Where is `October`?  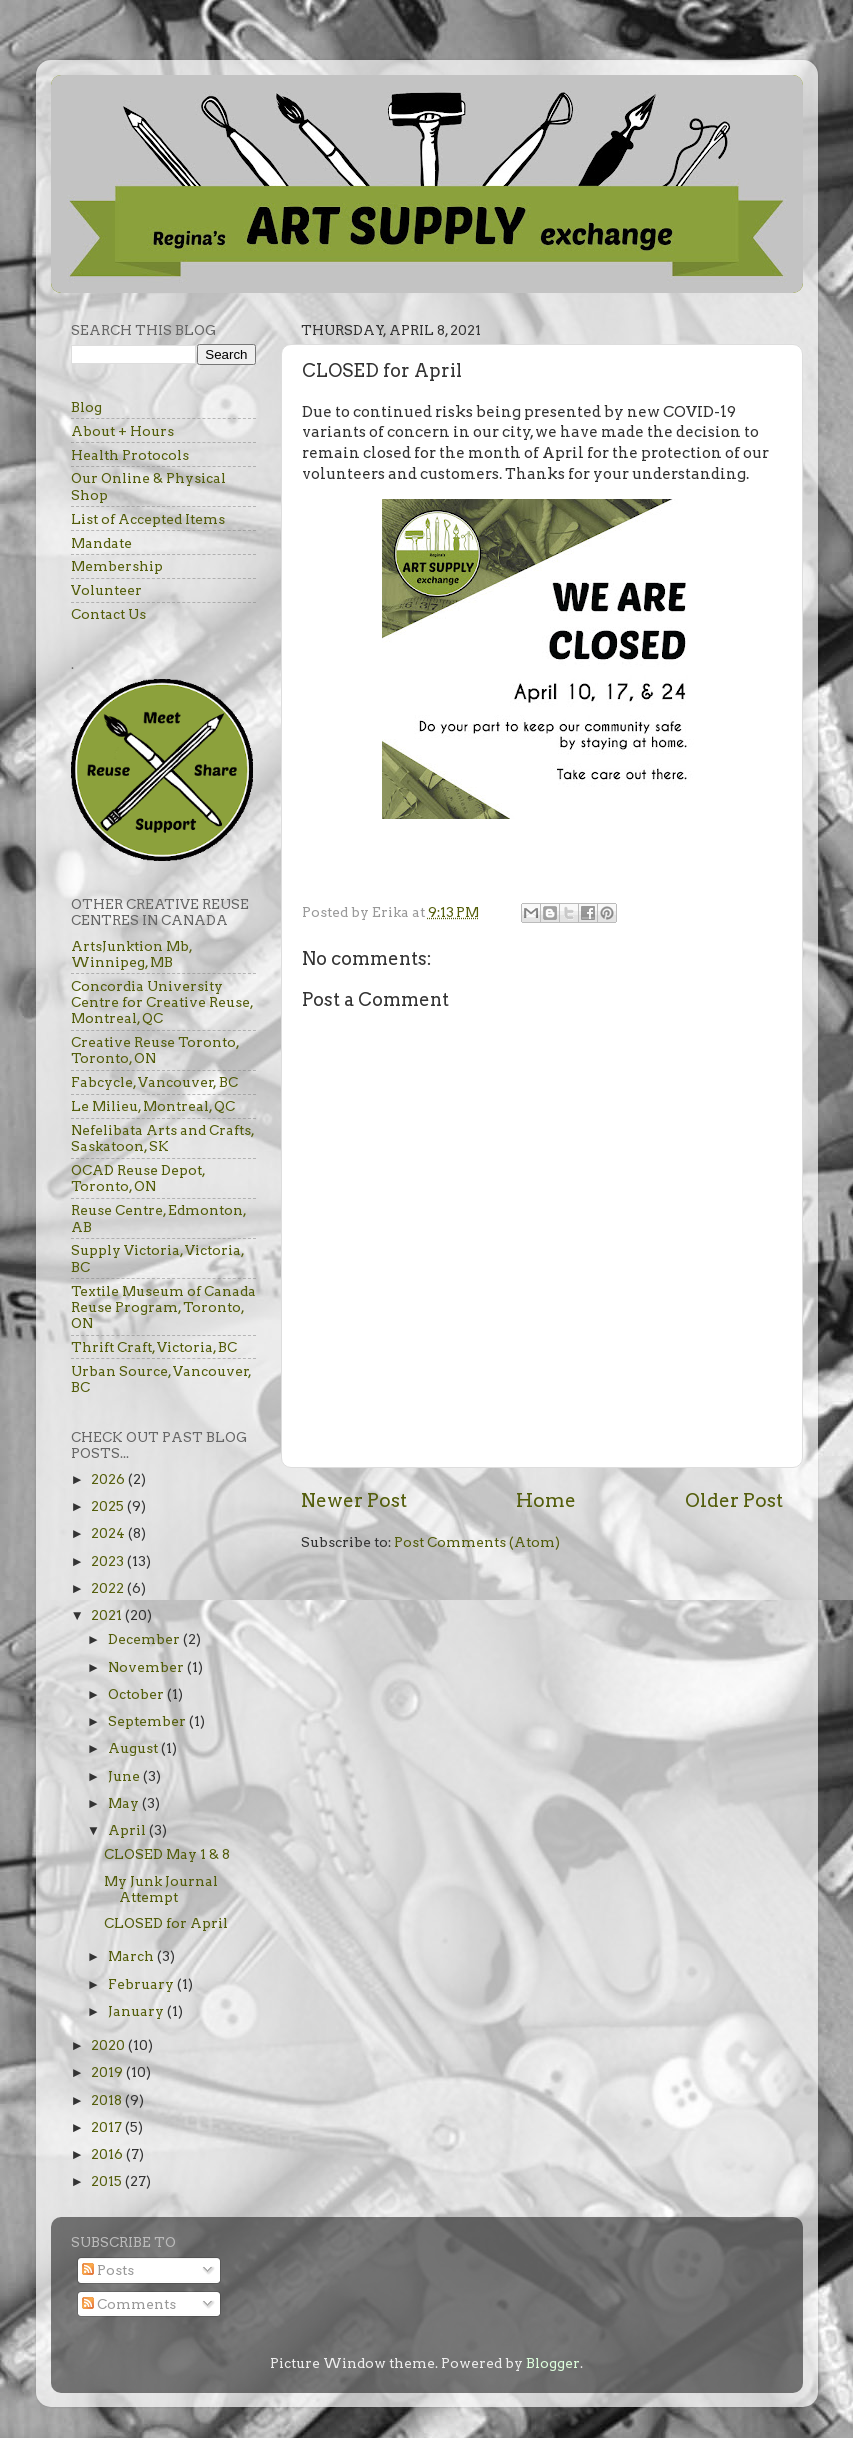
October is located at coordinates (137, 1694).